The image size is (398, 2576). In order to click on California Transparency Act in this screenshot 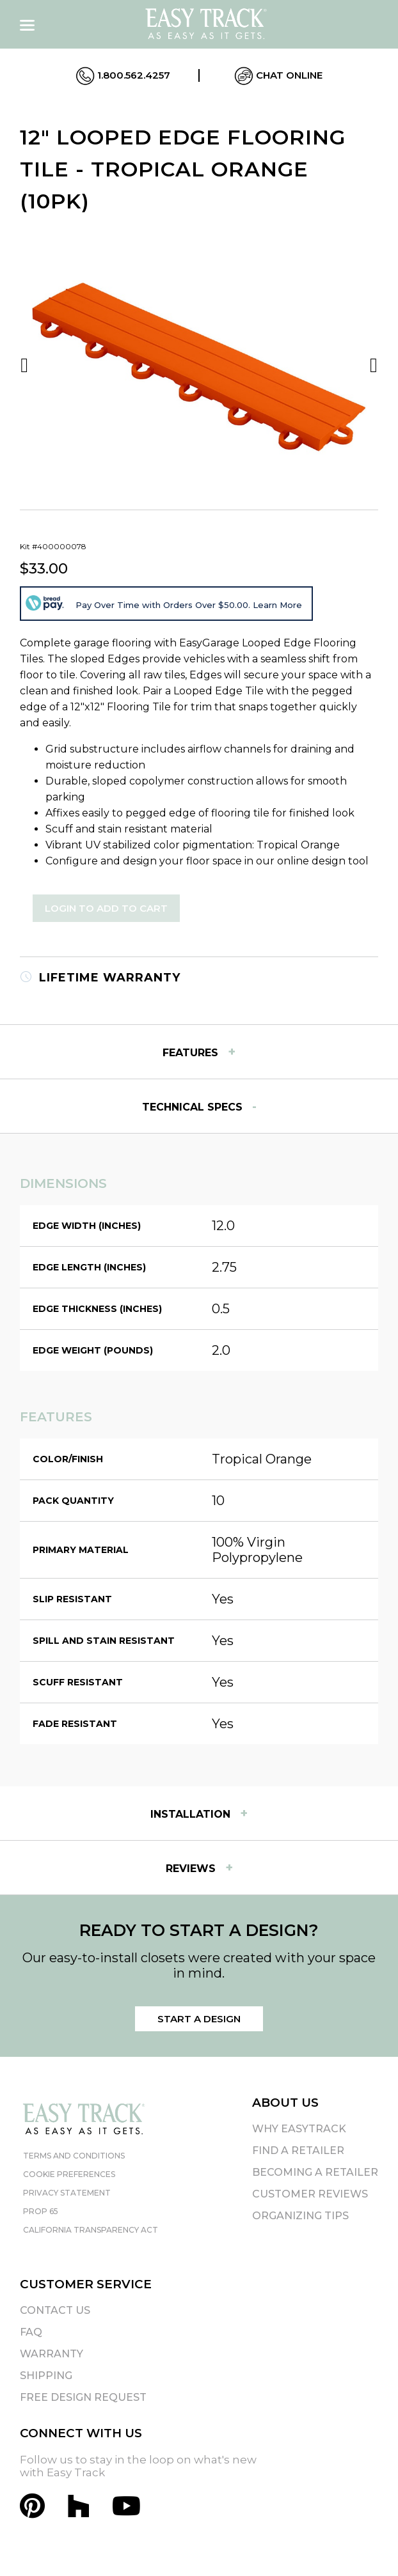, I will do `click(90, 2230)`.